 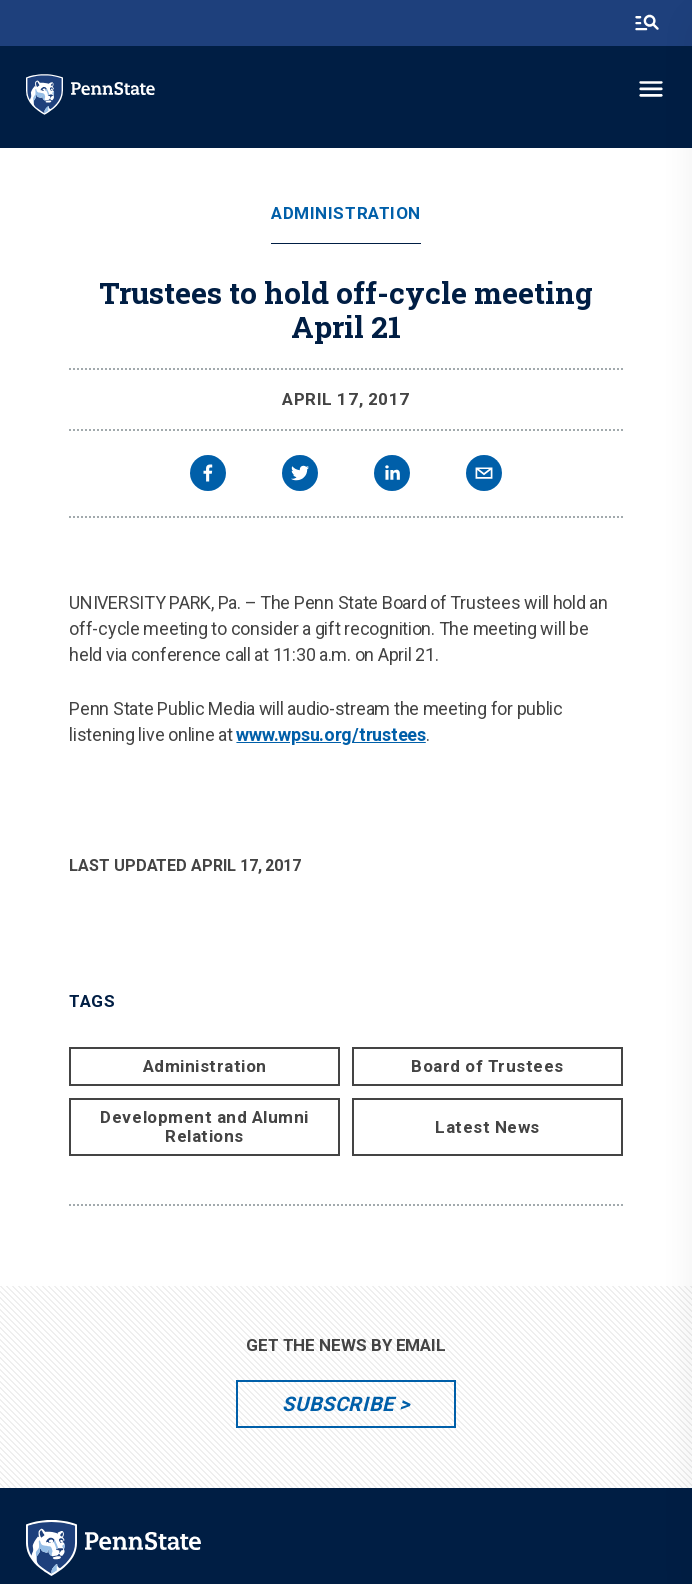 I want to click on Latest News, so click(x=487, y=1127).